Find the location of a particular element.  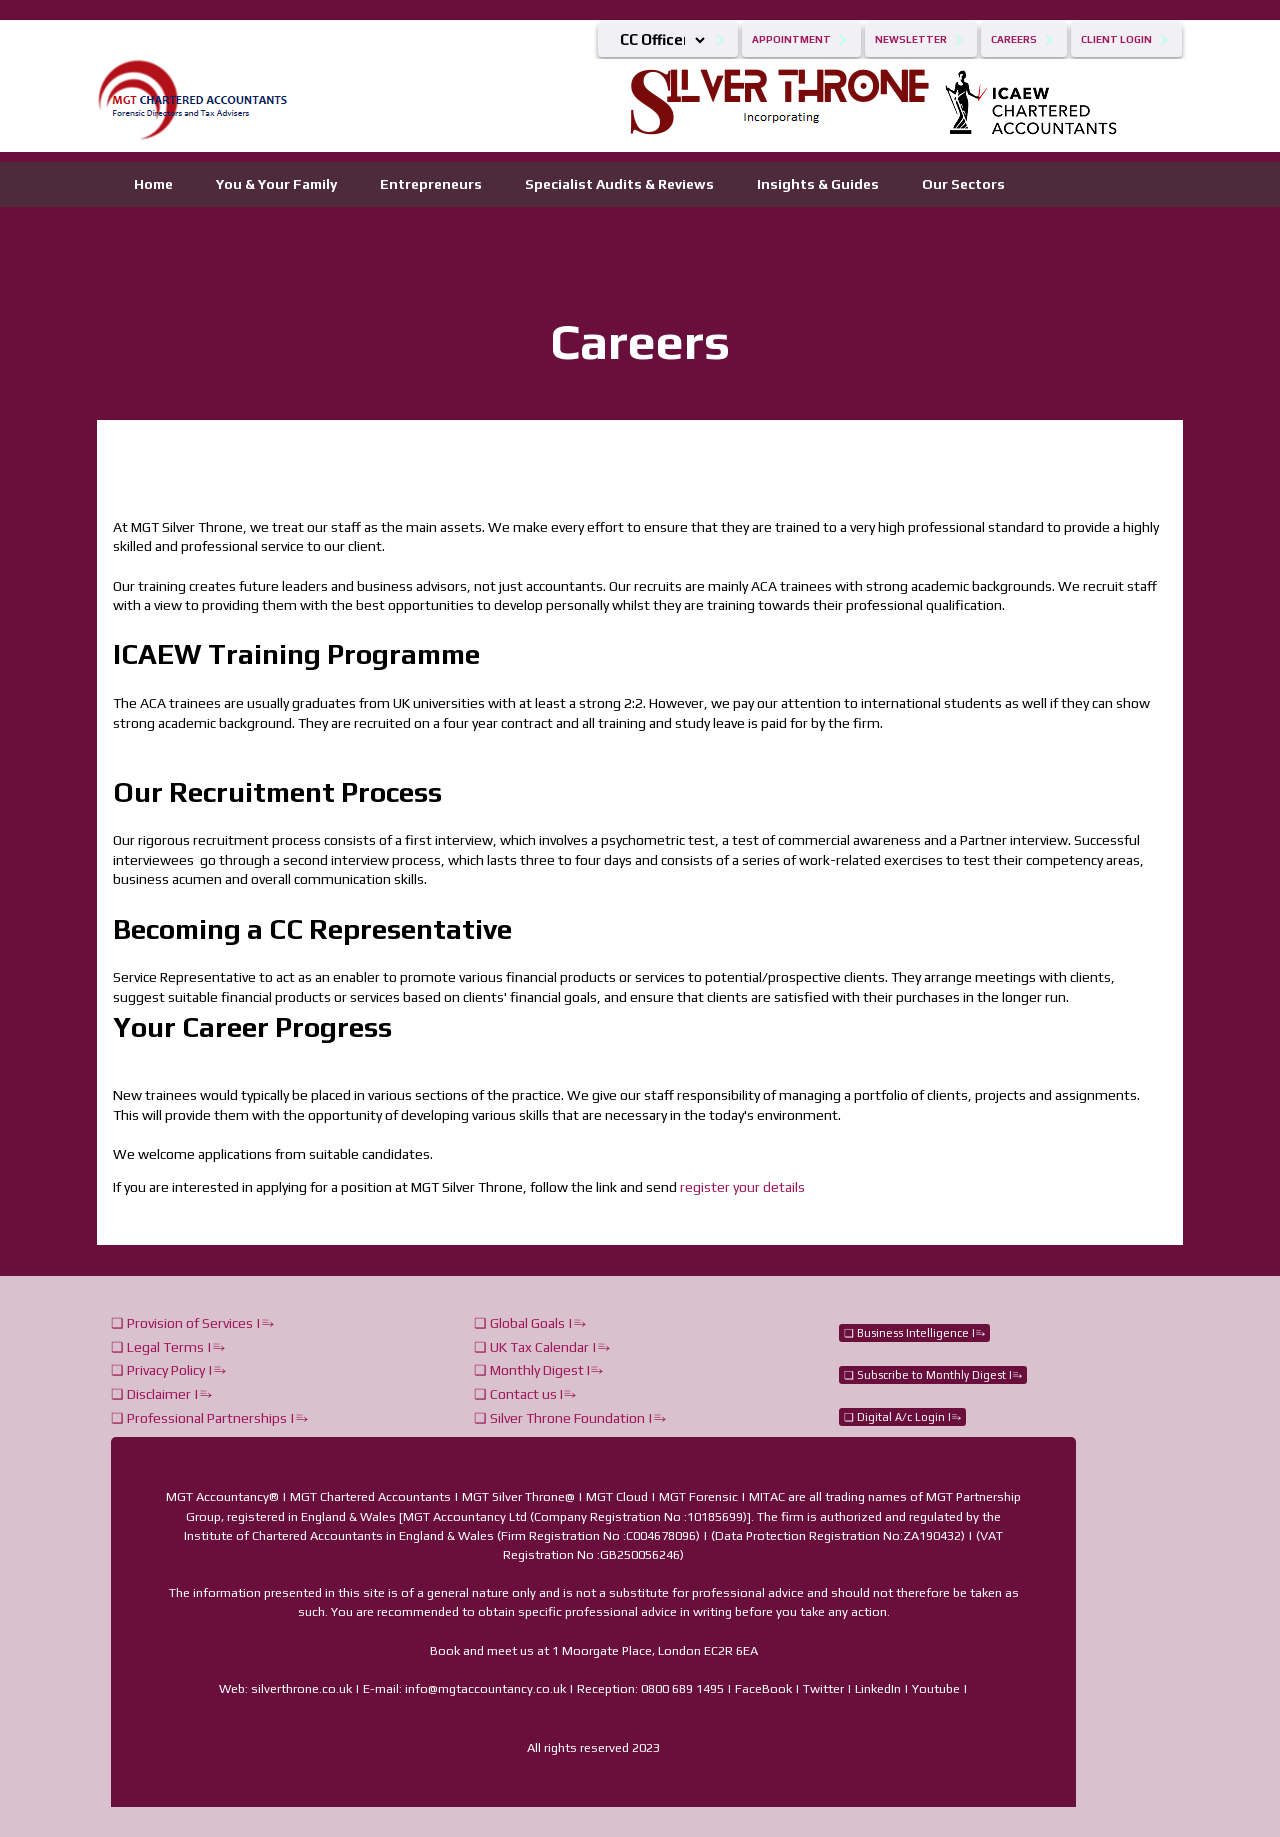

Client Login is located at coordinates (1116, 39).